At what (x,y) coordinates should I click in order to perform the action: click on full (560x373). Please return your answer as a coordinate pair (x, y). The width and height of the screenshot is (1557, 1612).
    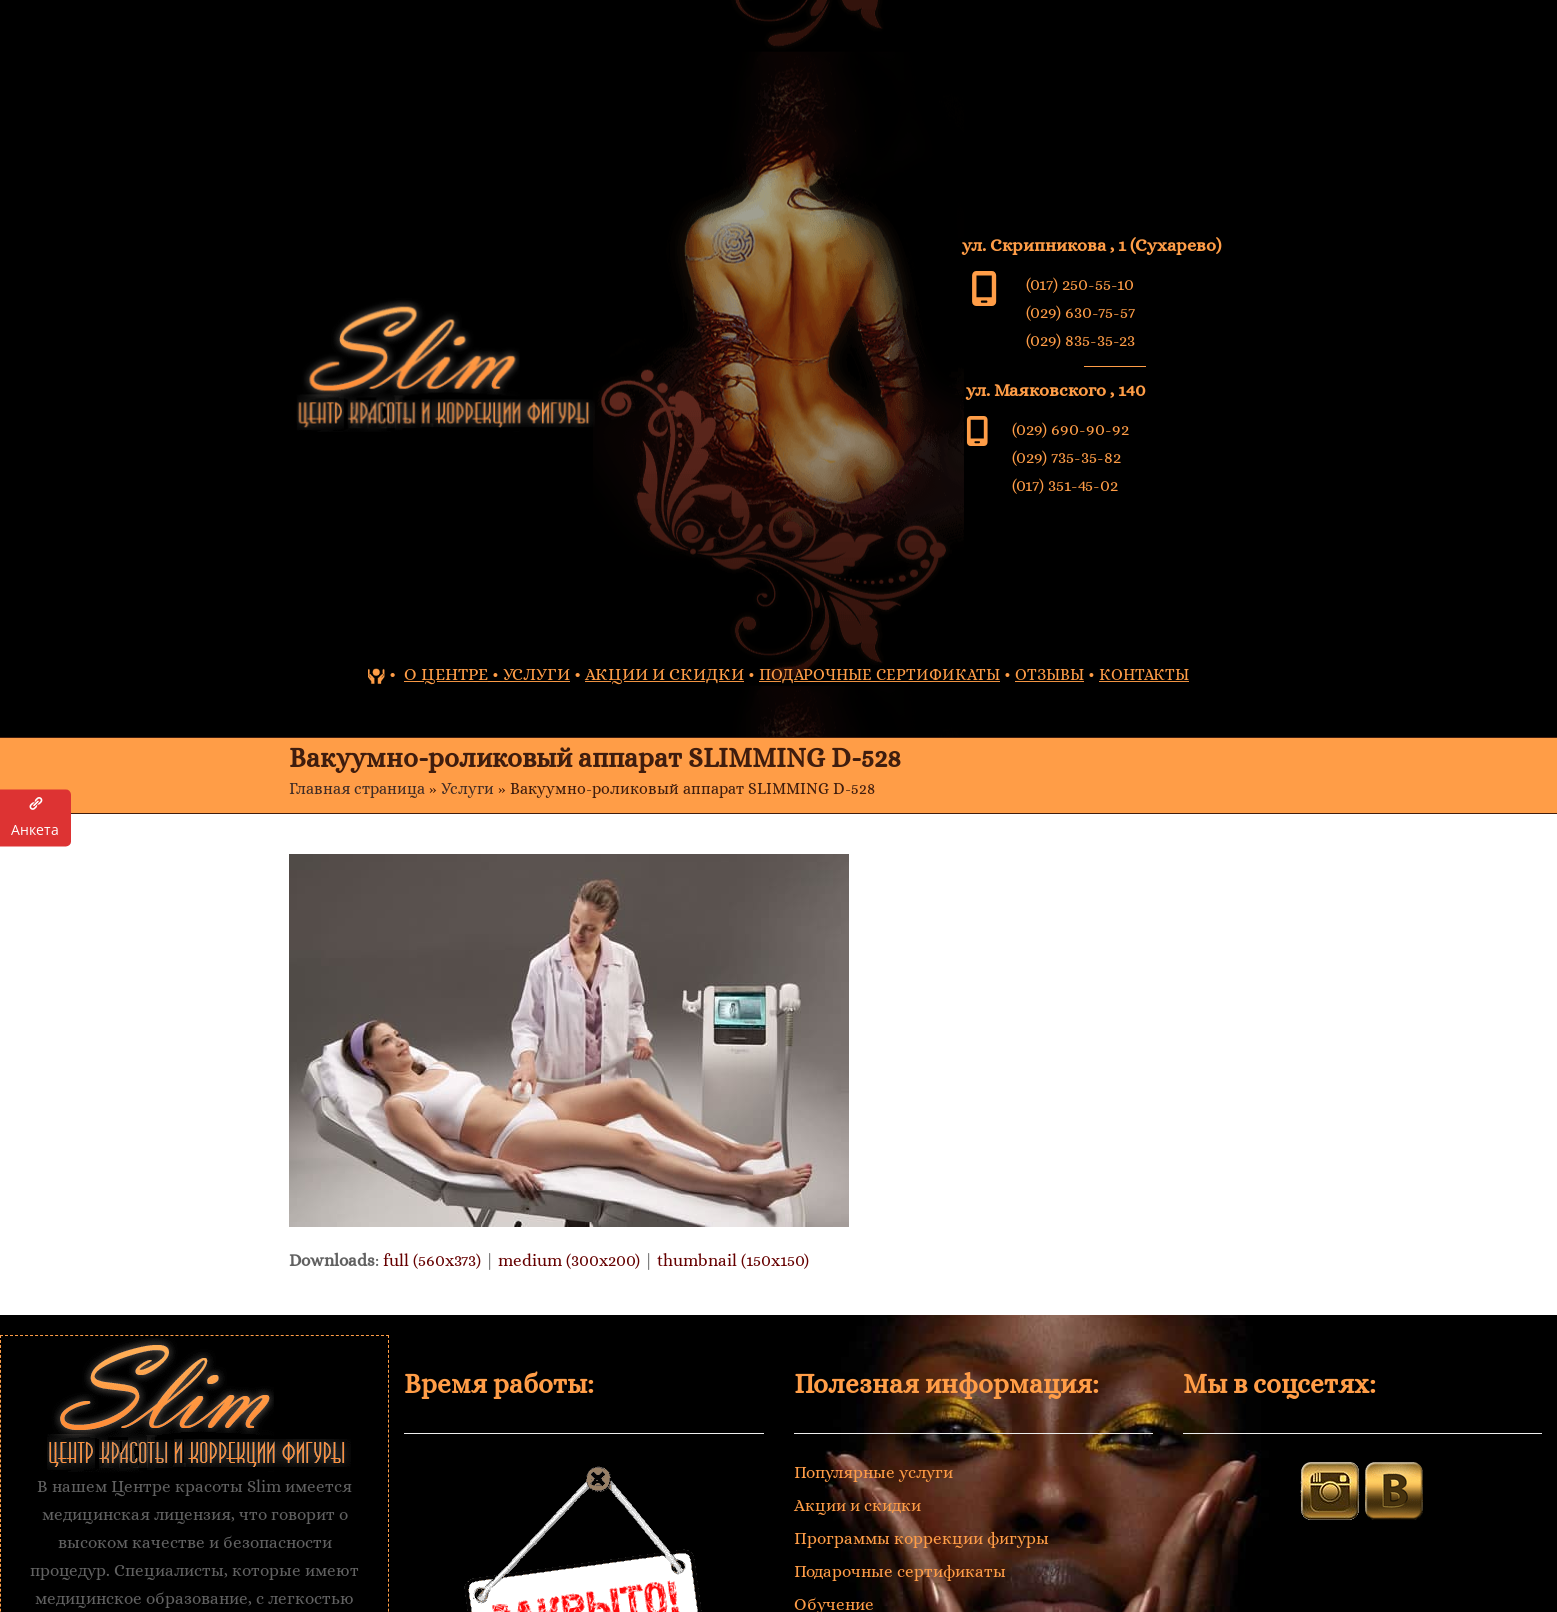
    Looking at the image, I should click on (432, 1260).